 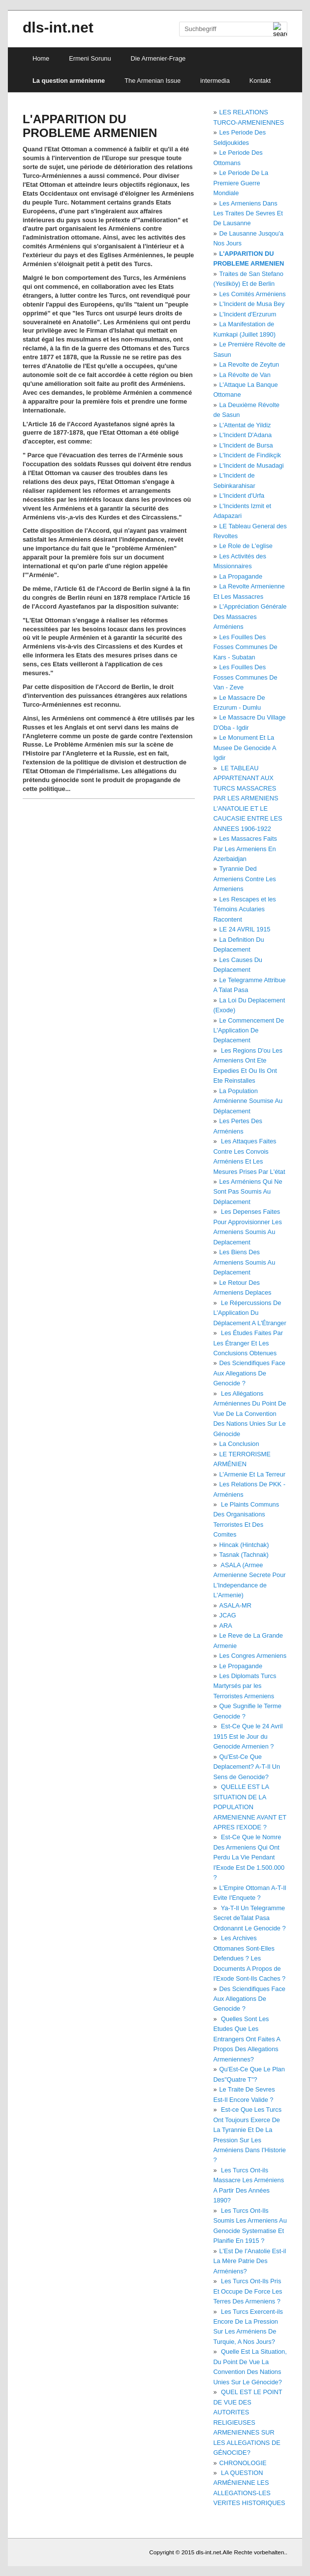 What do you see at coordinates (242, 495) in the screenshot?
I see `L'Incident d'Urfa` at bounding box center [242, 495].